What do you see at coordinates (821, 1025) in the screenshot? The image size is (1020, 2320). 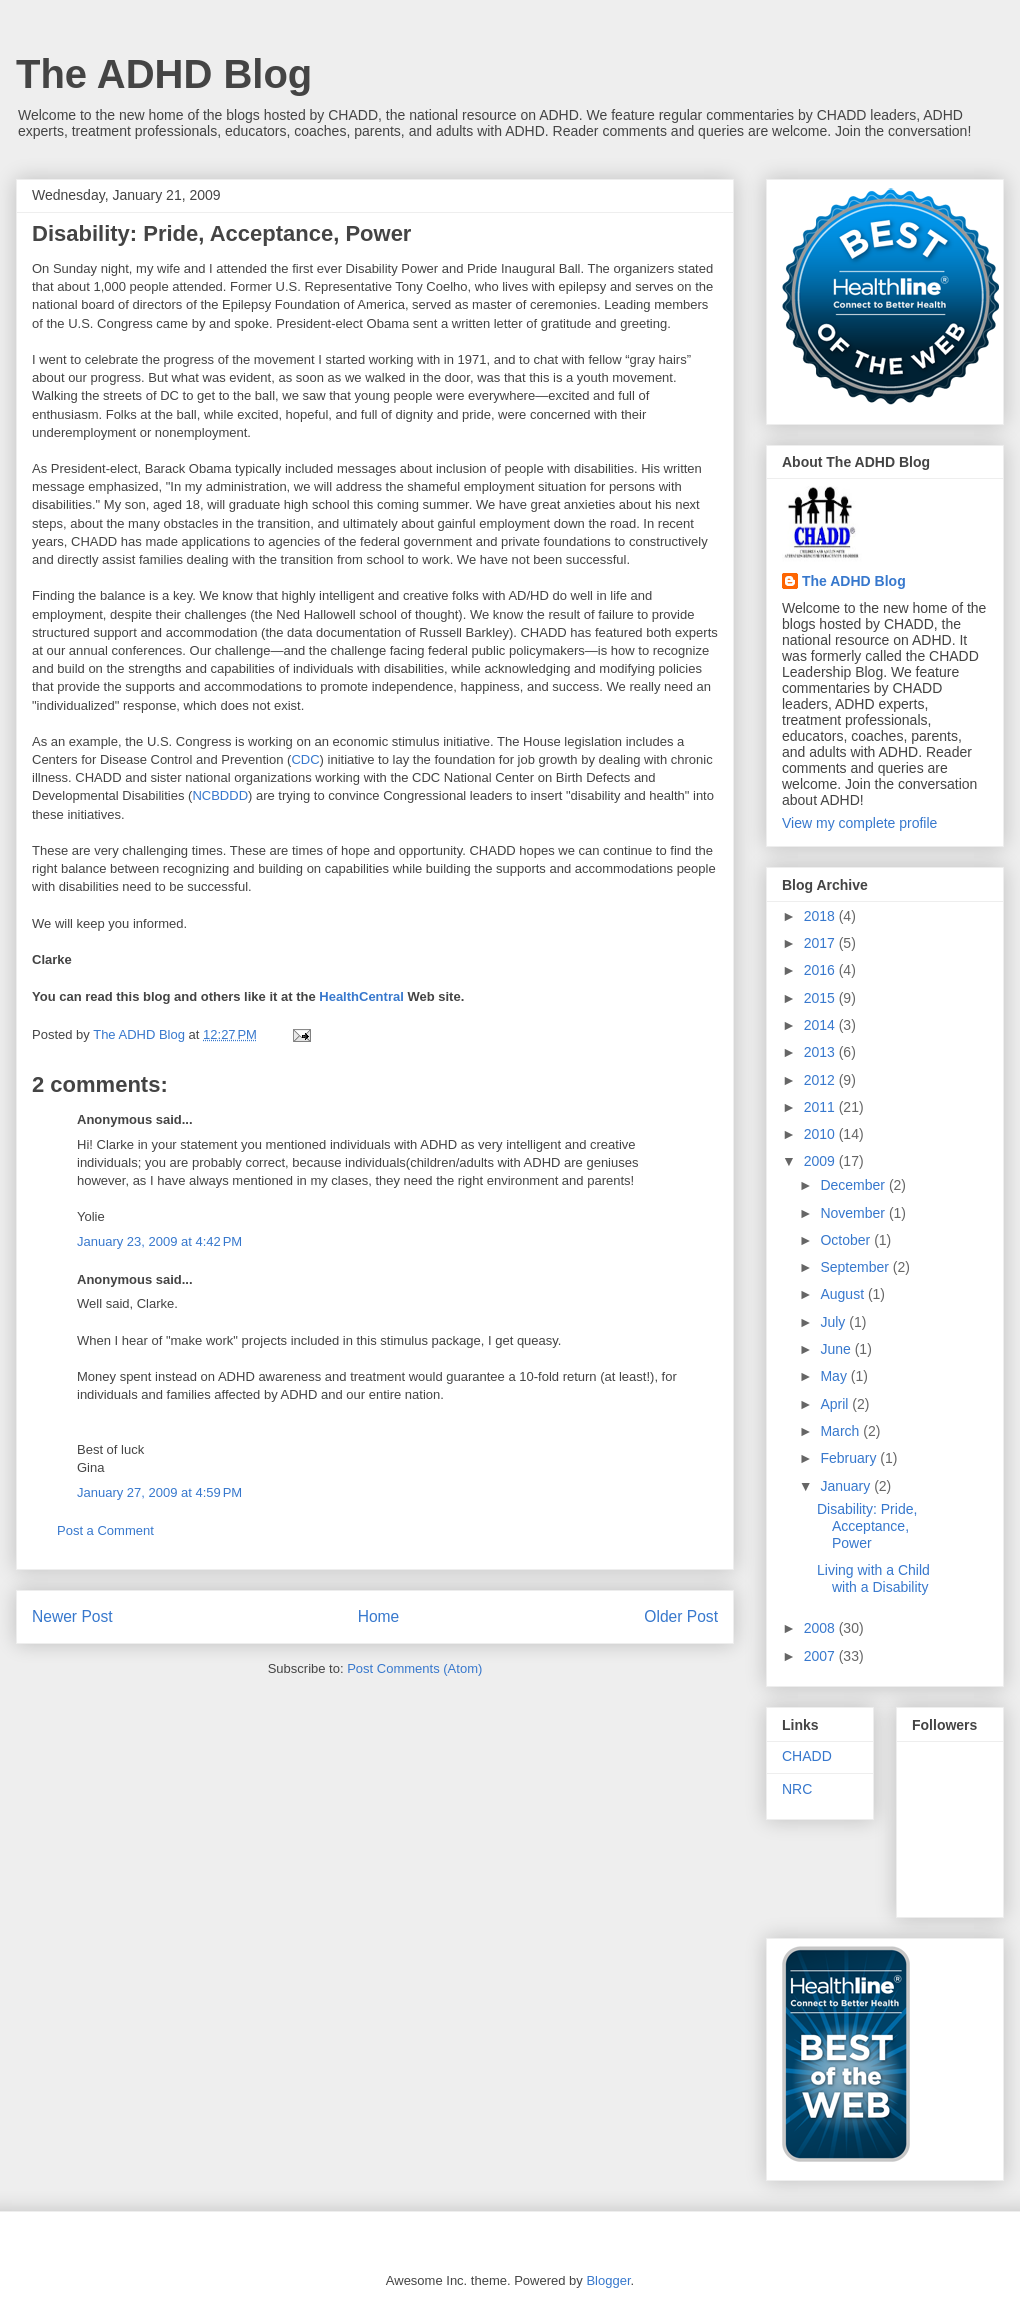 I see `2014` at bounding box center [821, 1025].